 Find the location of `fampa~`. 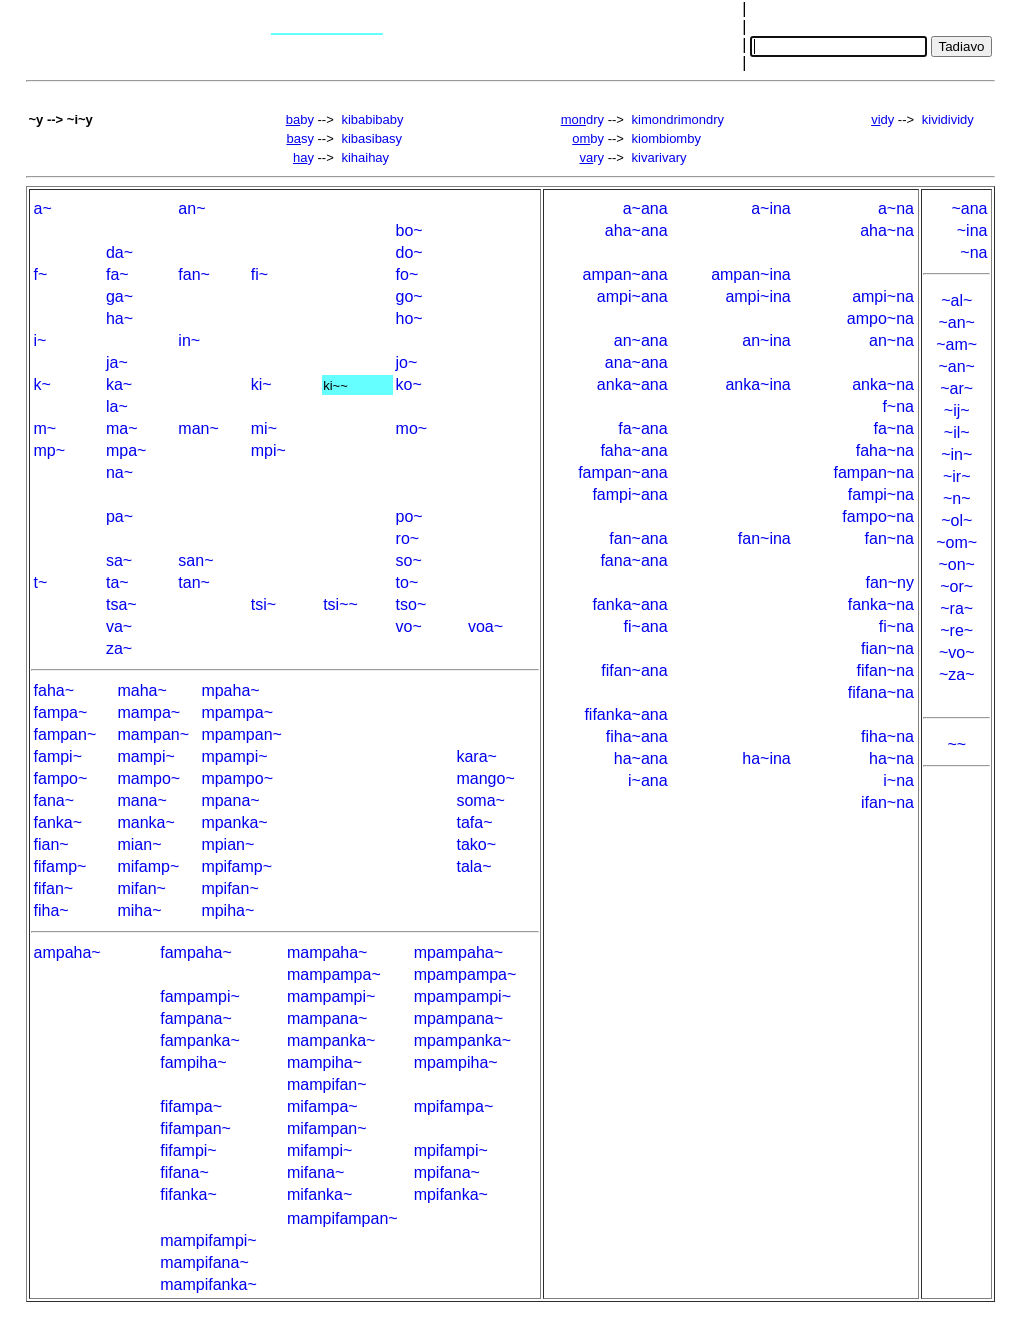

fampa~ is located at coordinates (61, 712).